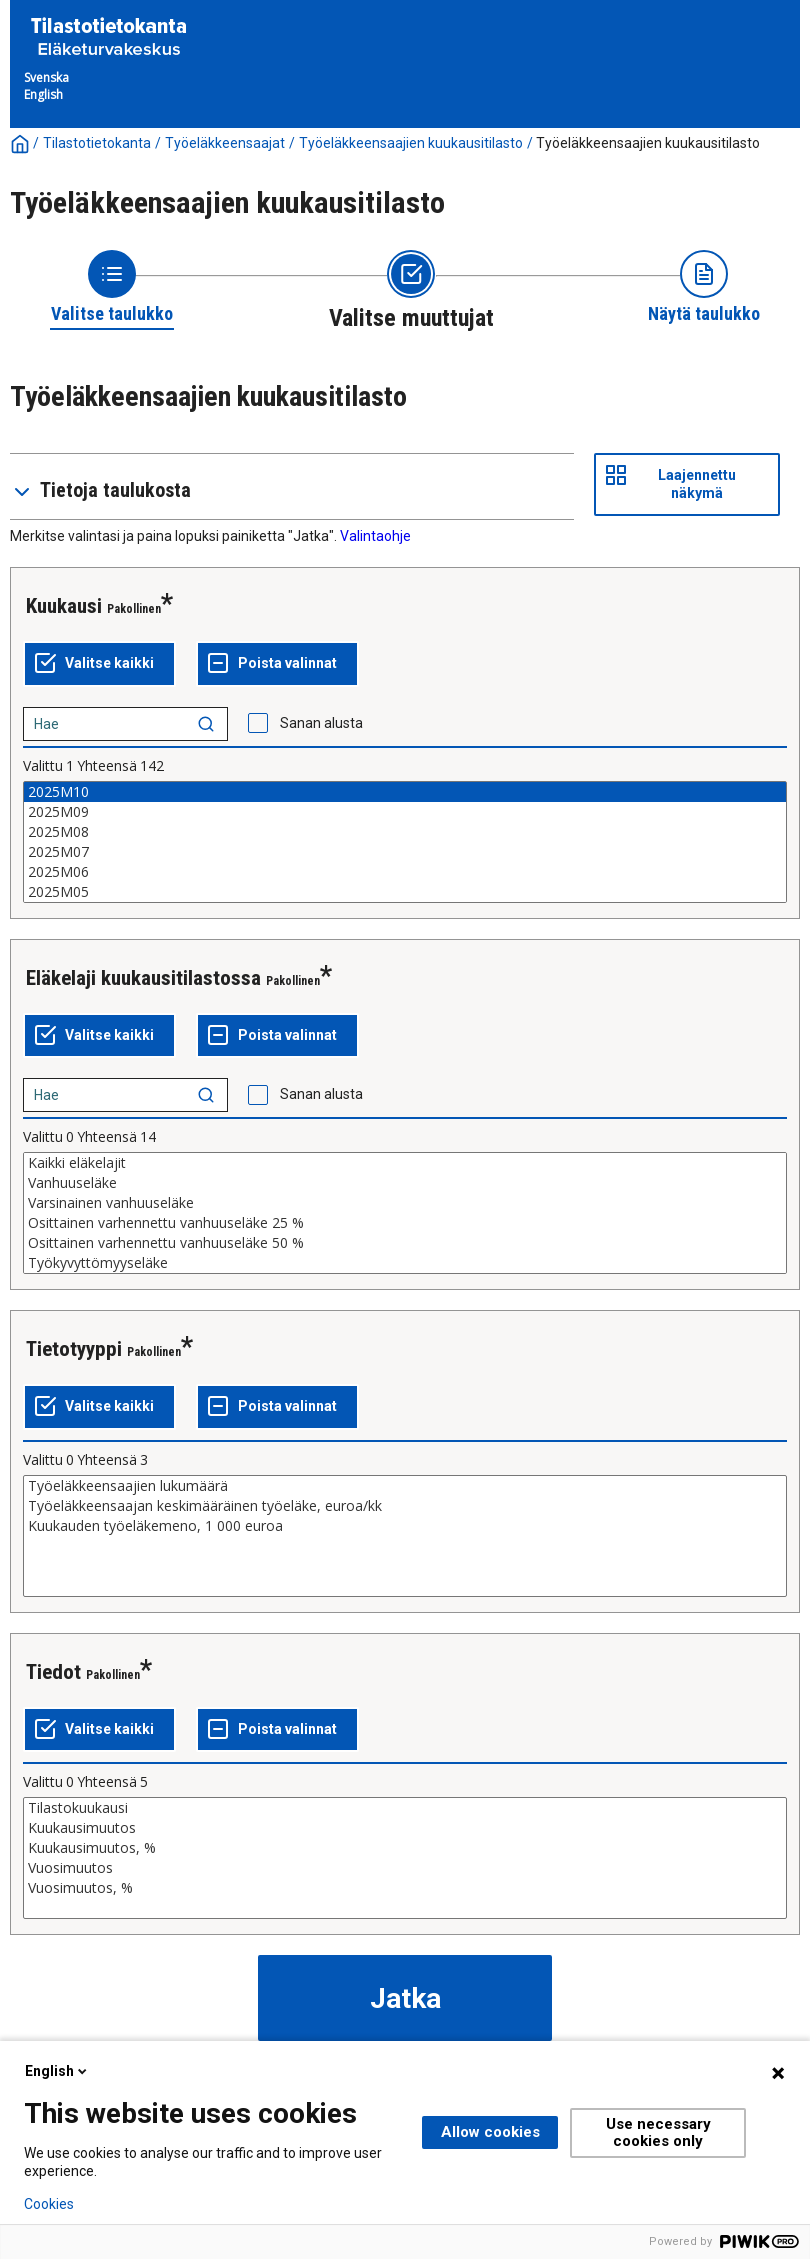 This screenshot has height=2259, width=810. What do you see at coordinates (74, 1349) in the screenshot?
I see `Tietotyyppi` at bounding box center [74, 1349].